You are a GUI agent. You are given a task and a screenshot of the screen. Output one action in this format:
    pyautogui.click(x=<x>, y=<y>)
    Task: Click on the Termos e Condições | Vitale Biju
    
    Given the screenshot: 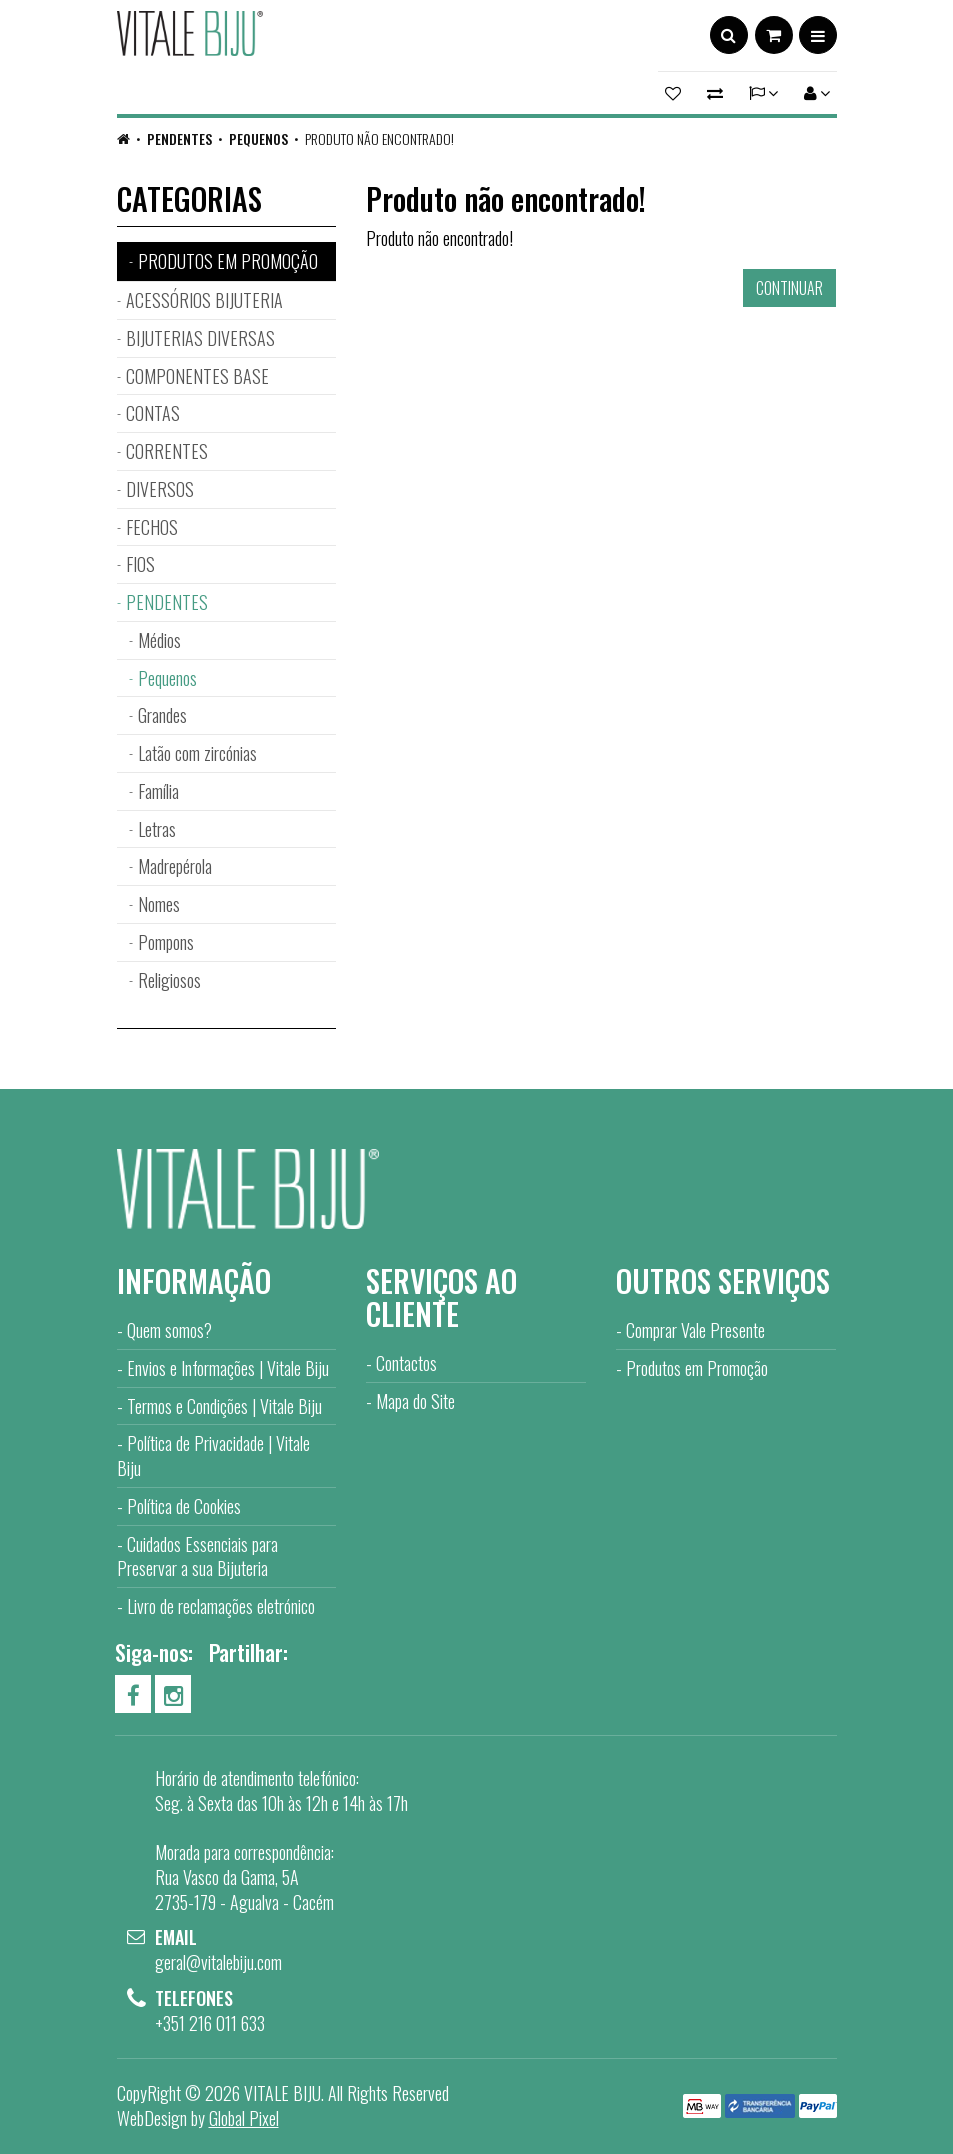 What is the action you would take?
    pyautogui.click(x=224, y=1406)
    